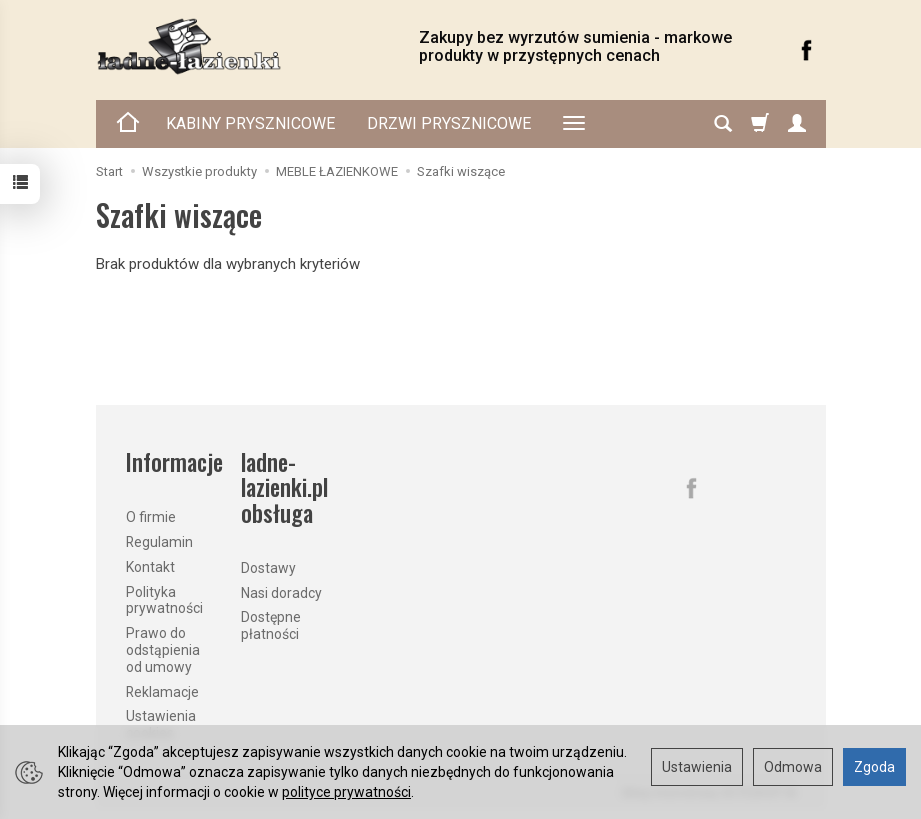 The height and width of the screenshot is (819, 921). I want to click on Nasi doradcy, so click(281, 593).